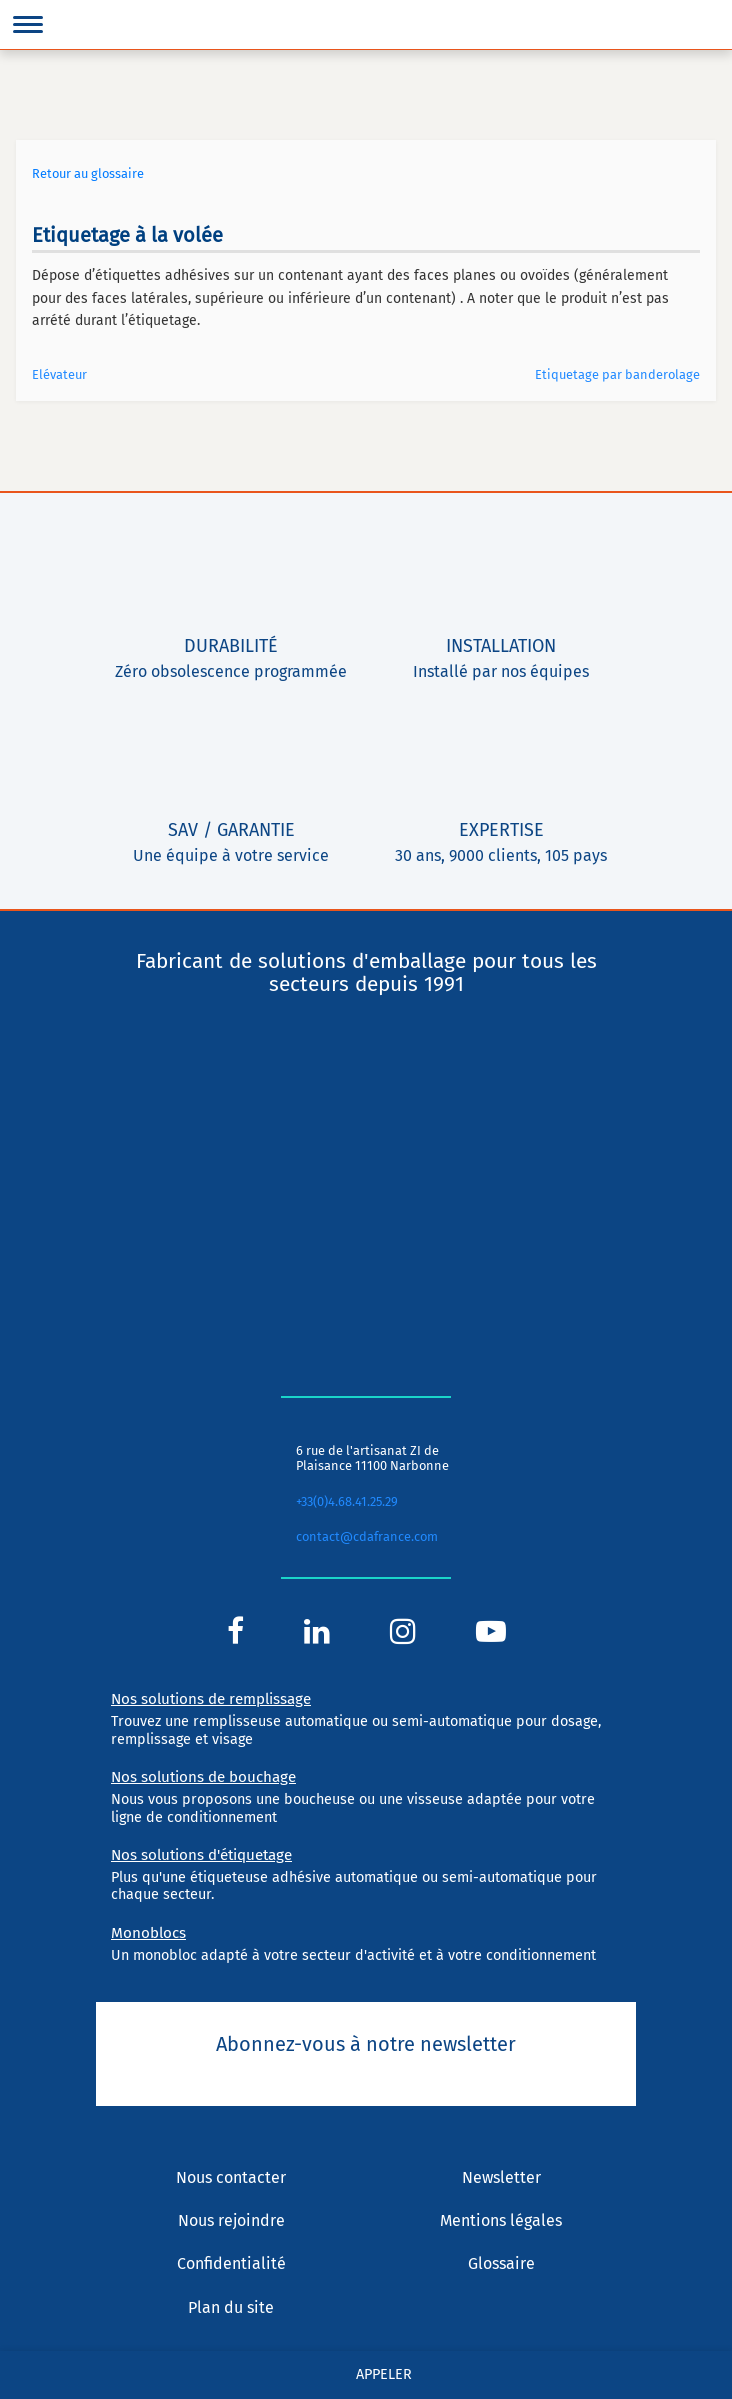 The height and width of the screenshot is (2399, 732). I want to click on Elévateur, so click(59, 374).